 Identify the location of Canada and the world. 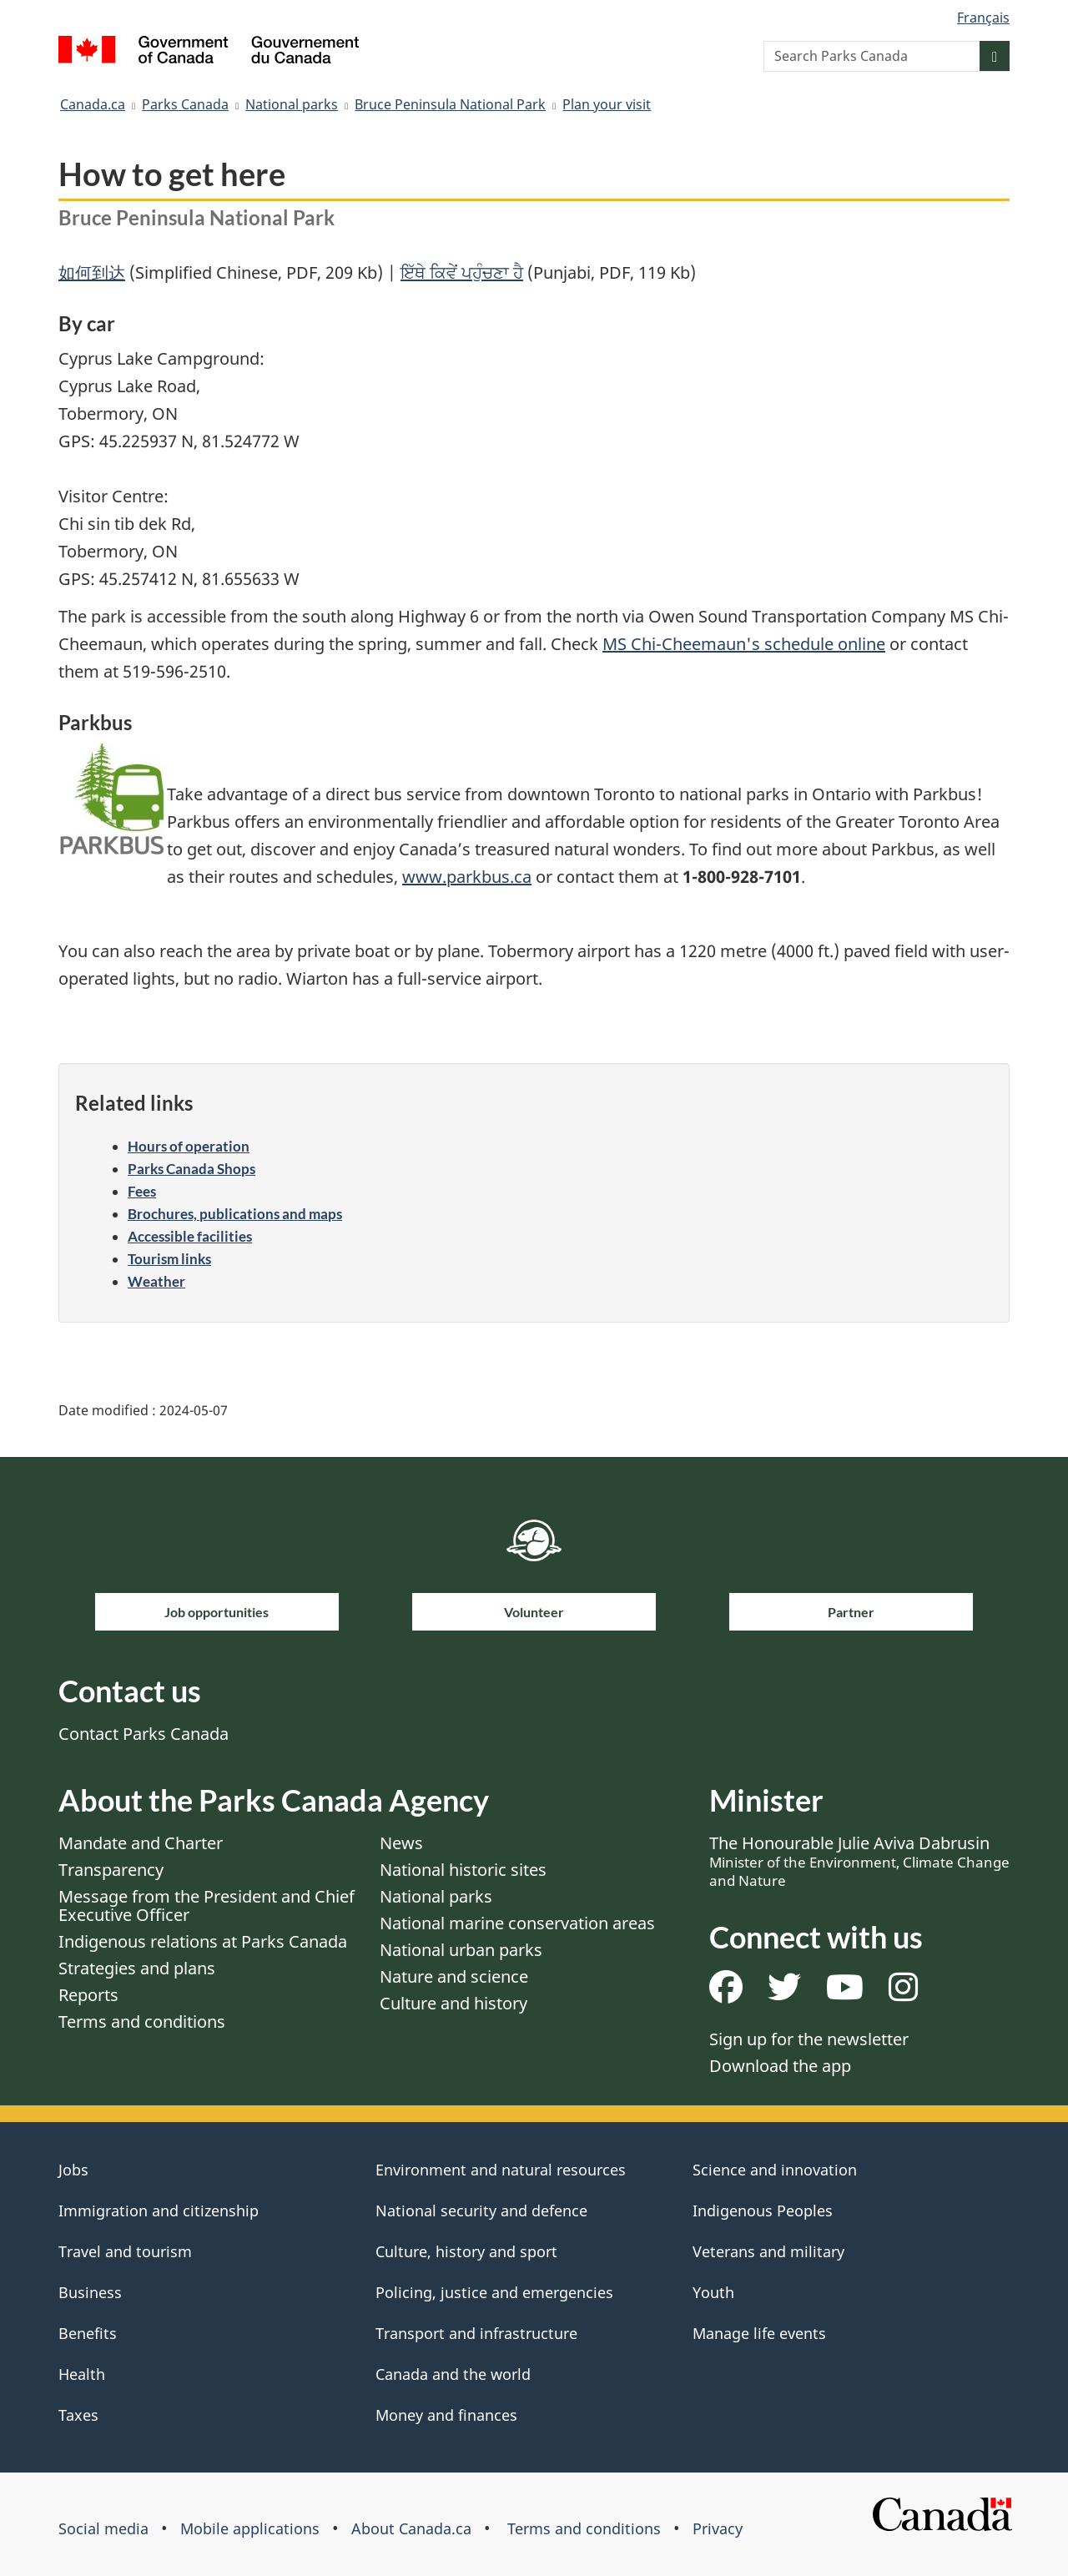
(453, 2374).